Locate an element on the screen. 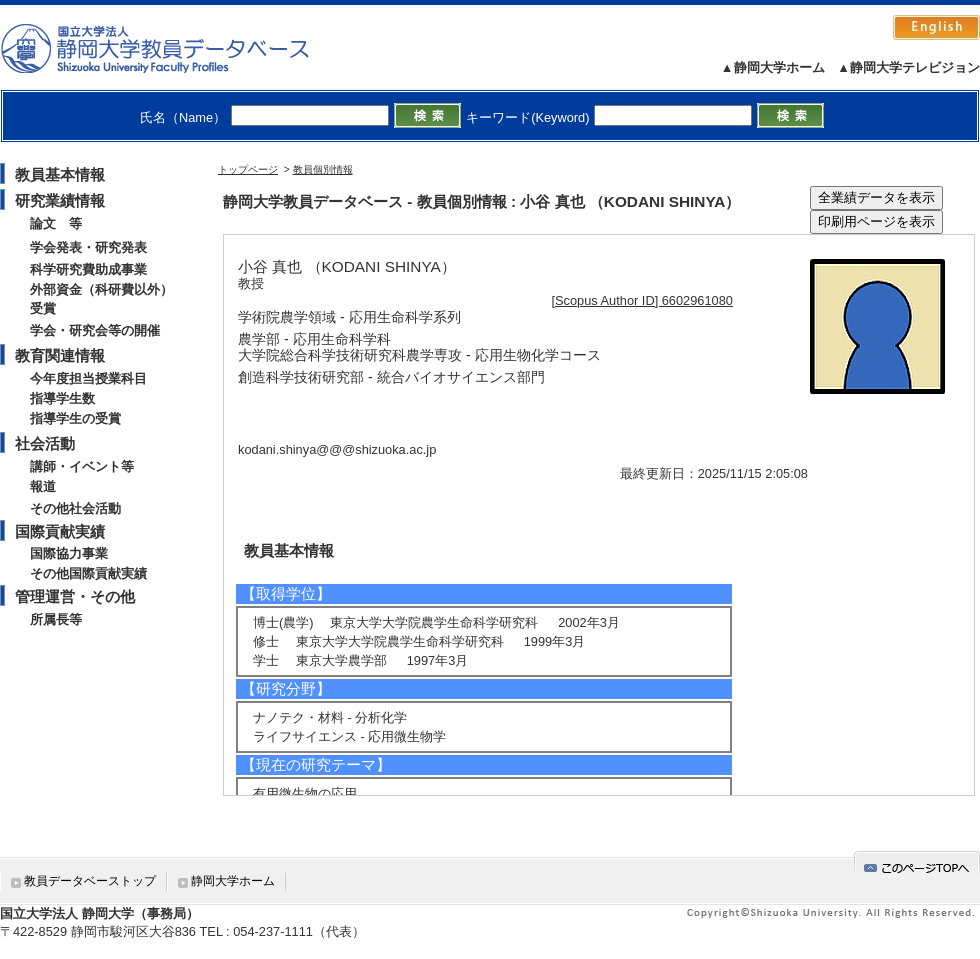 This screenshot has width=980, height=959. 所属長等 is located at coordinates (56, 619).